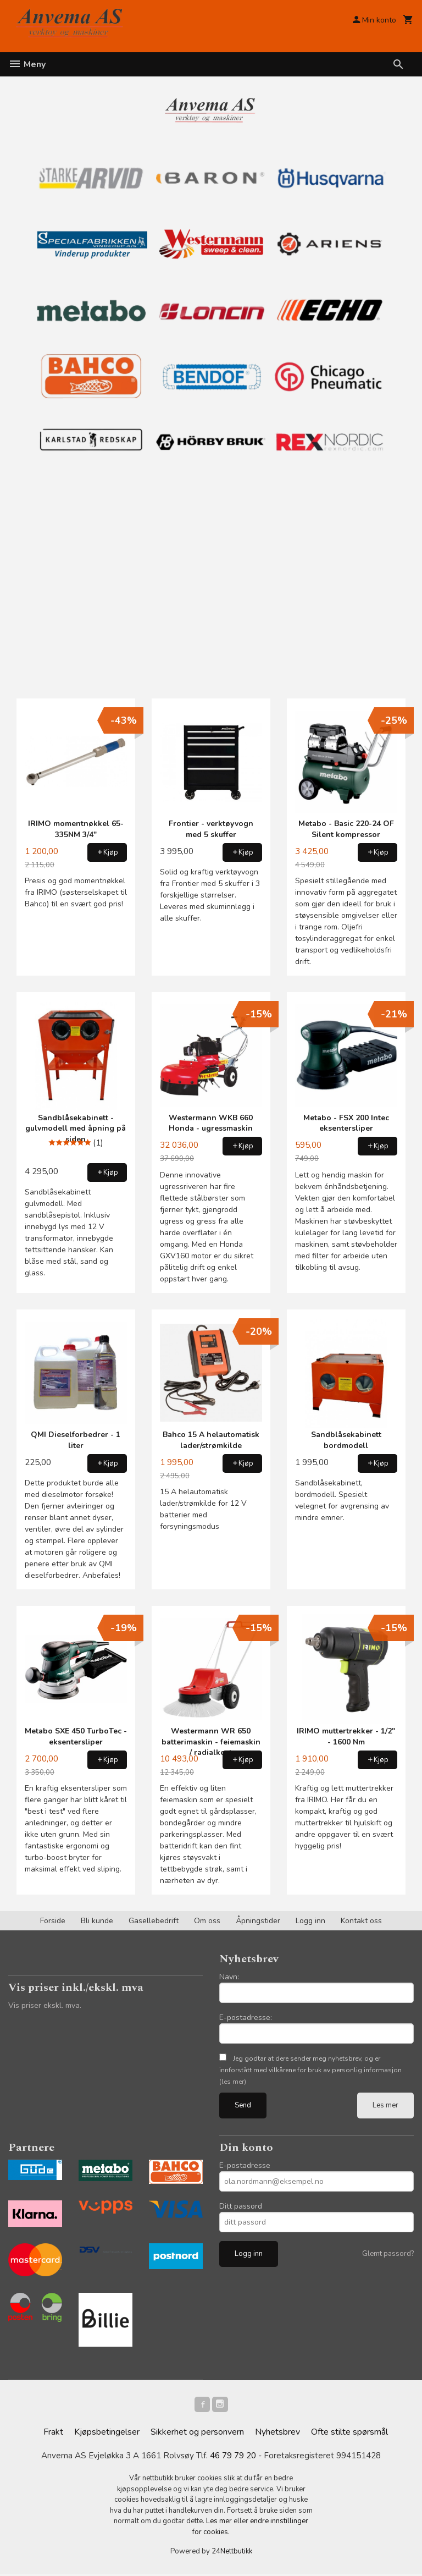 Image resolution: width=422 pixels, height=2576 pixels. I want to click on Logg inn, so click(310, 1921).